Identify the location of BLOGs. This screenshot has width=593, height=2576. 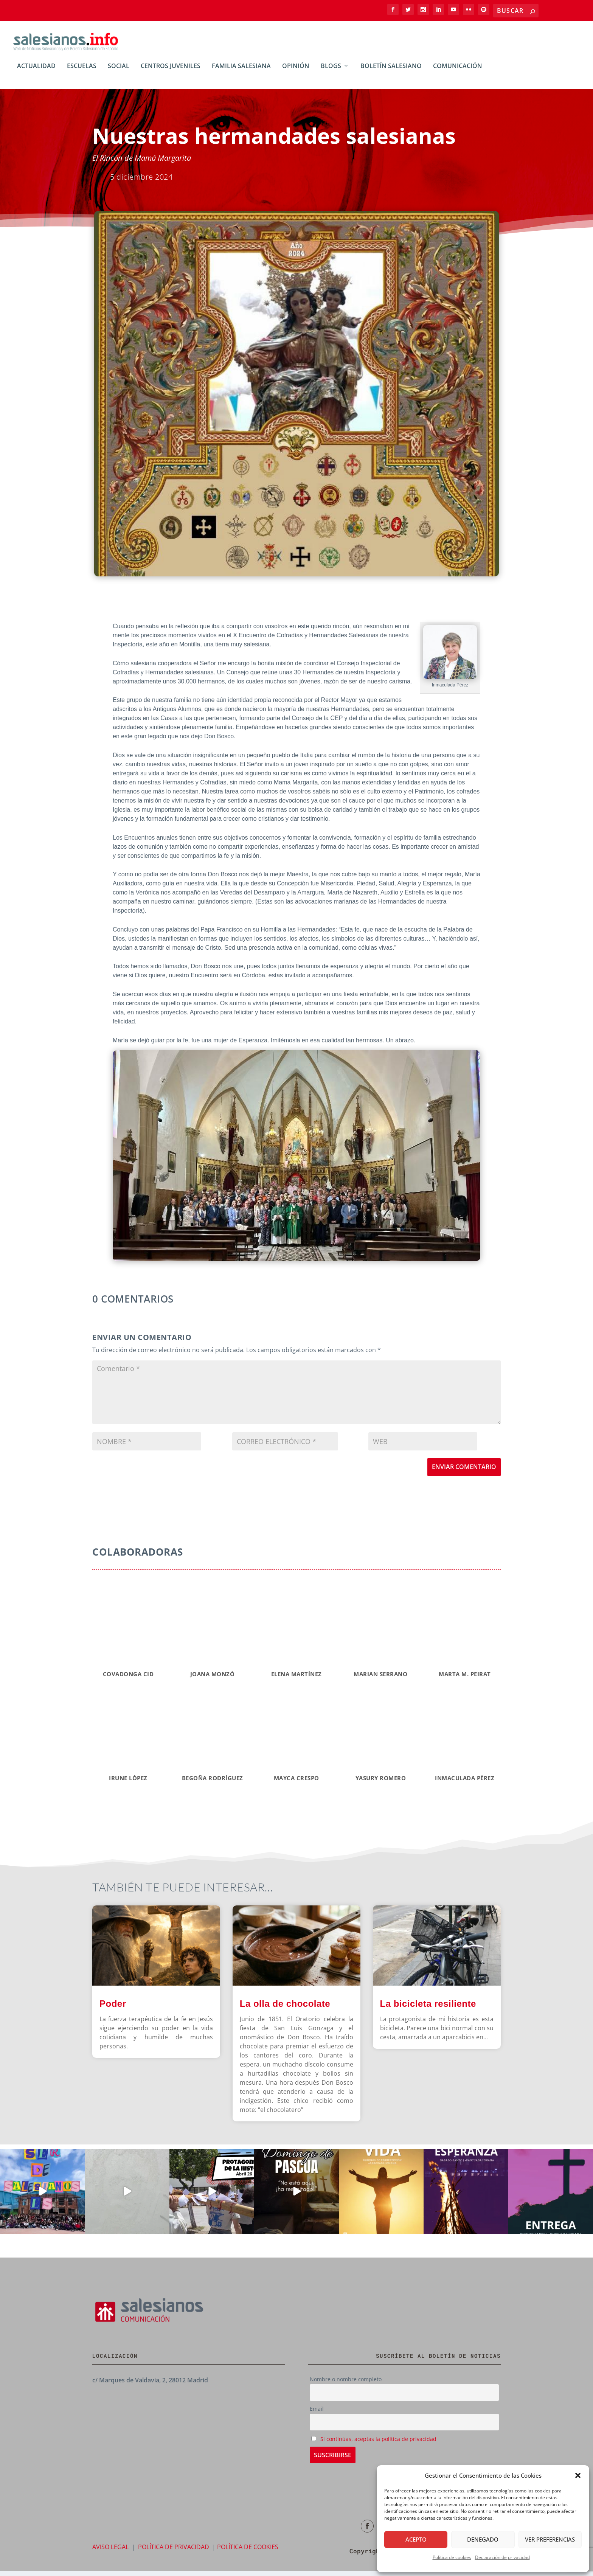
(331, 71).